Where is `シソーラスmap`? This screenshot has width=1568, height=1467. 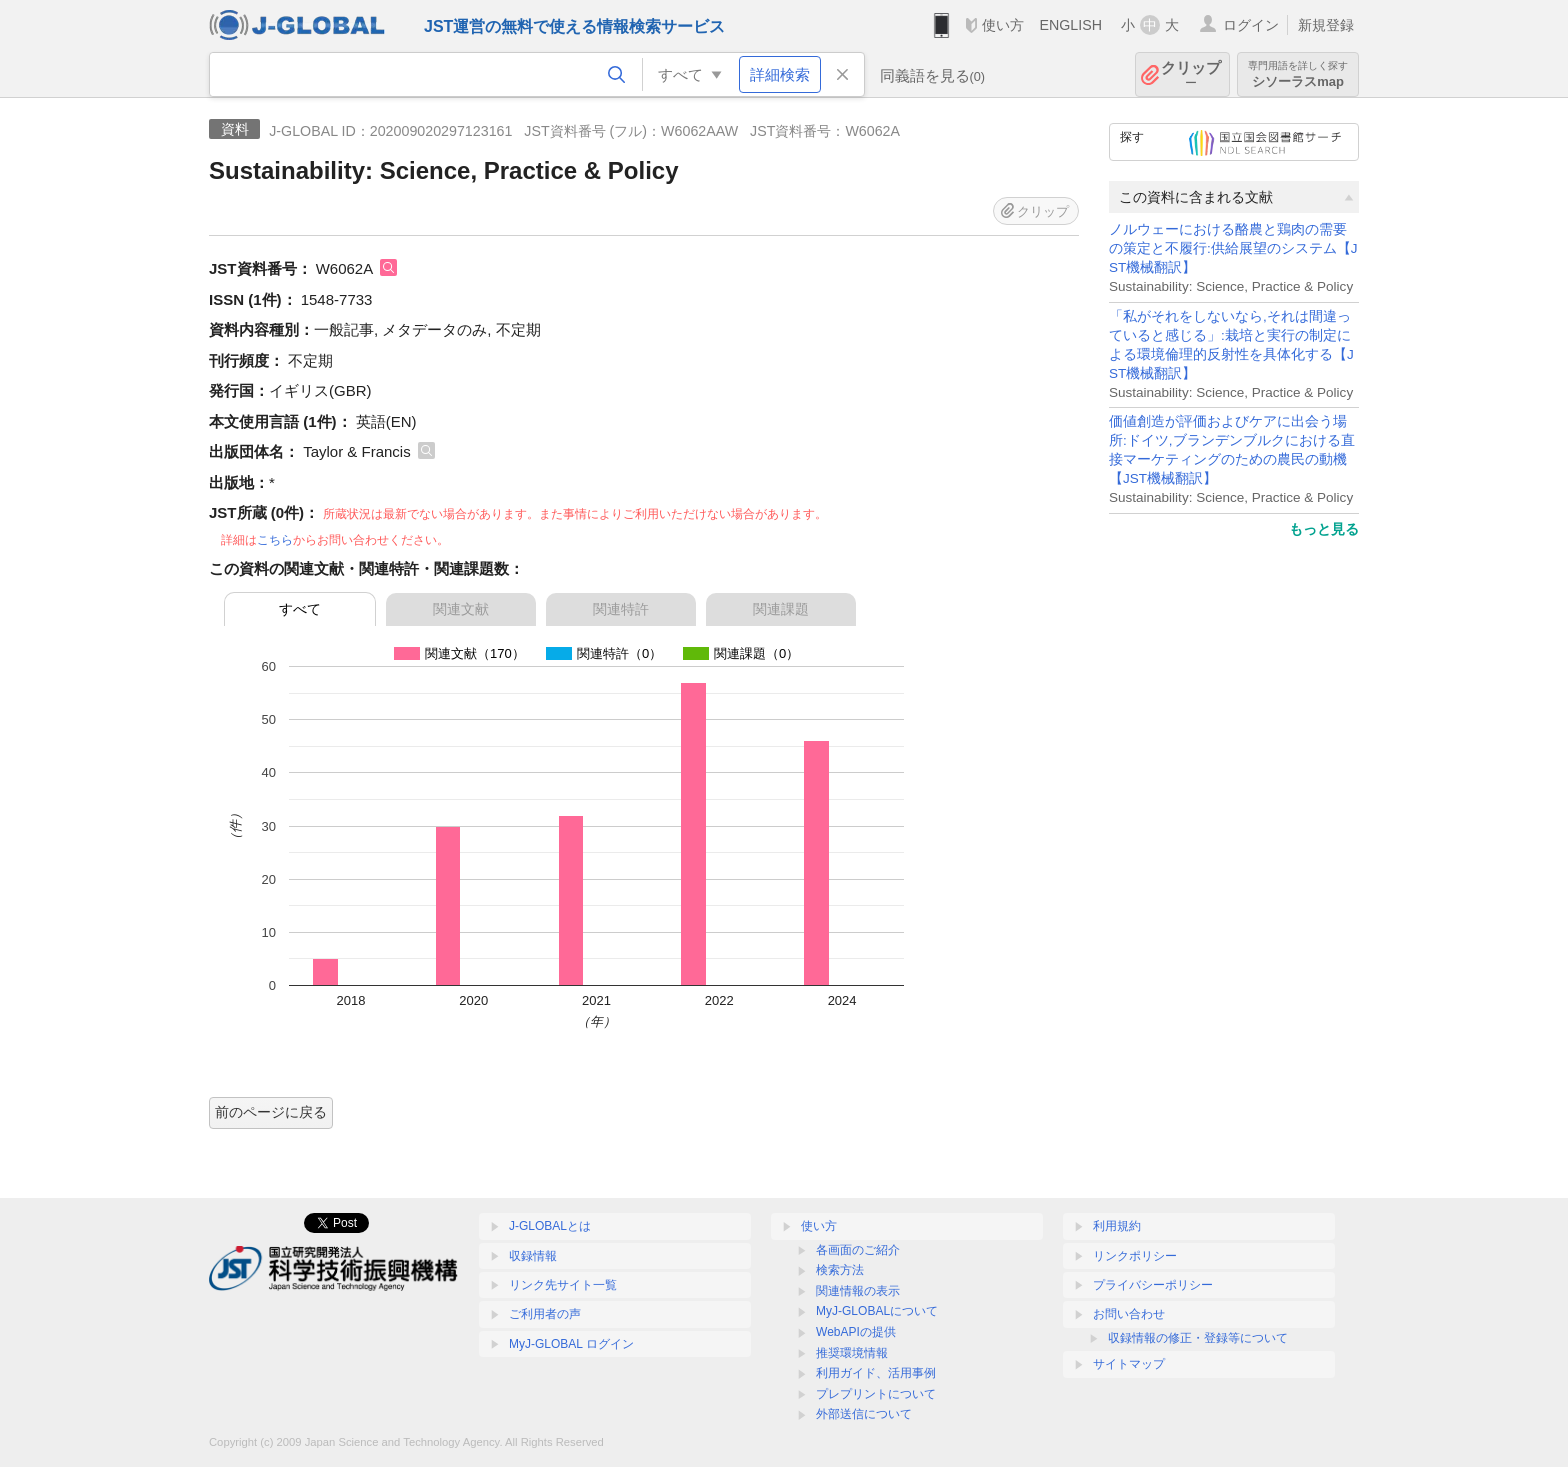 シソーラスmap is located at coordinates (1298, 74).